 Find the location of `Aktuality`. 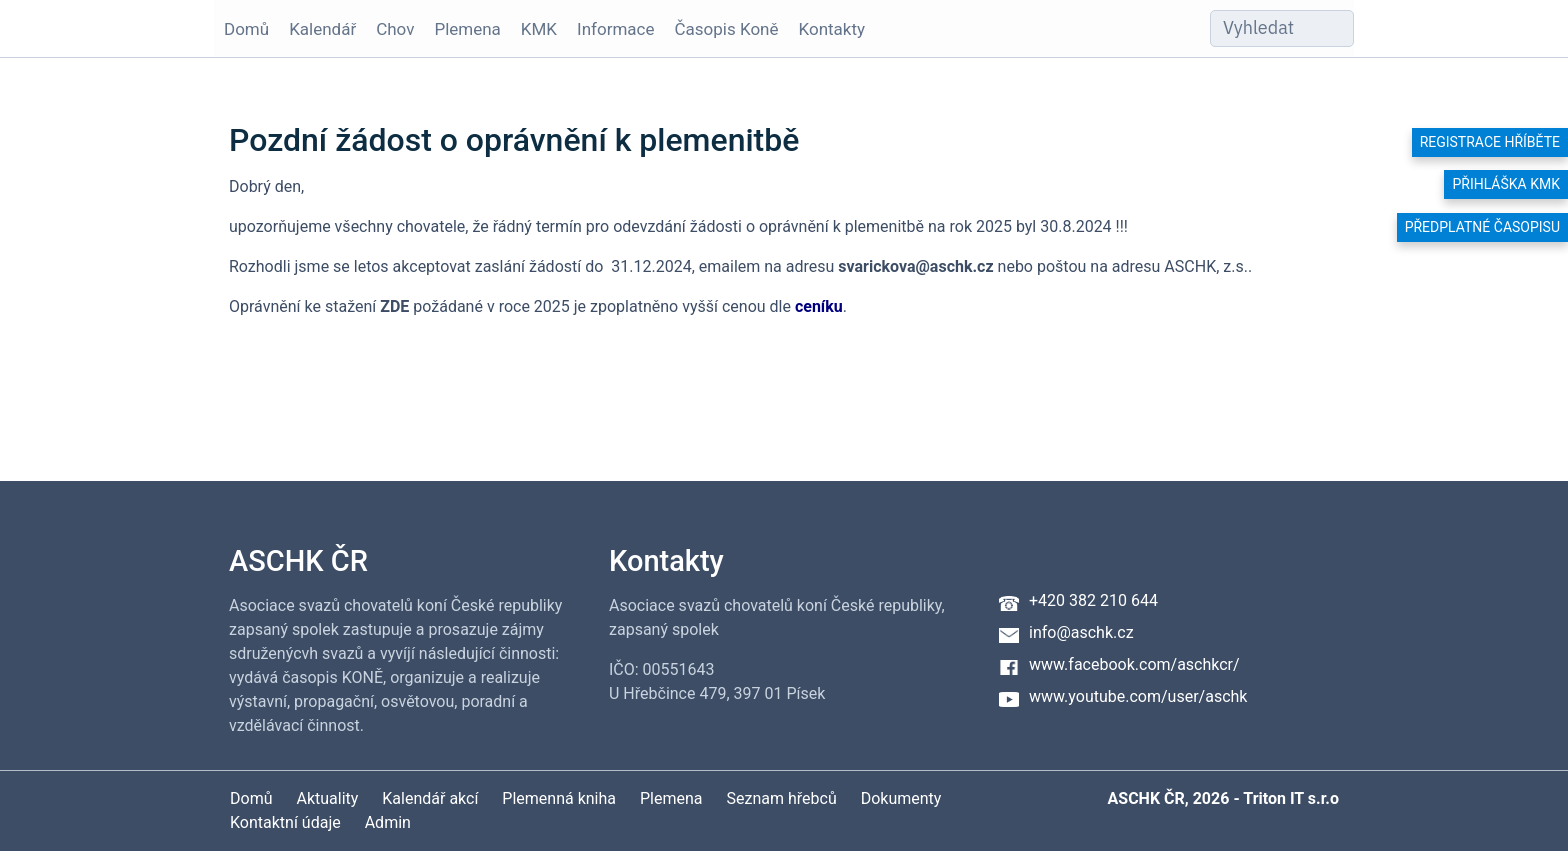

Aktuality is located at coordinates (327, 798).